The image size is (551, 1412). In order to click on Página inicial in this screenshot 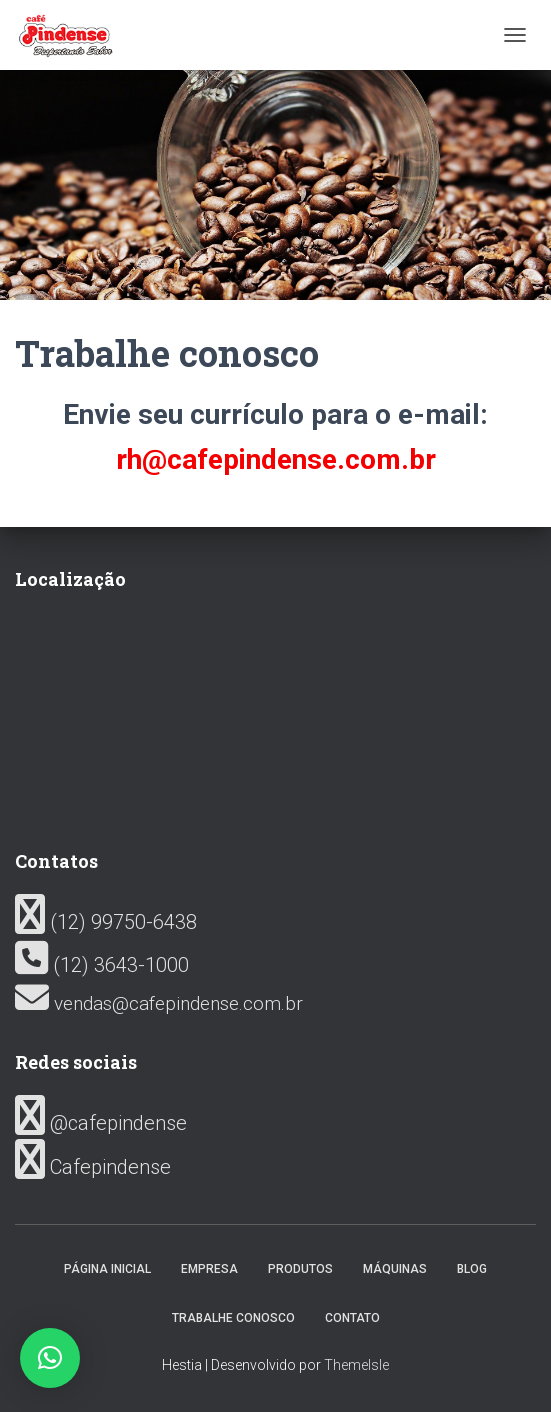, I will do `click(107, 1269)`.